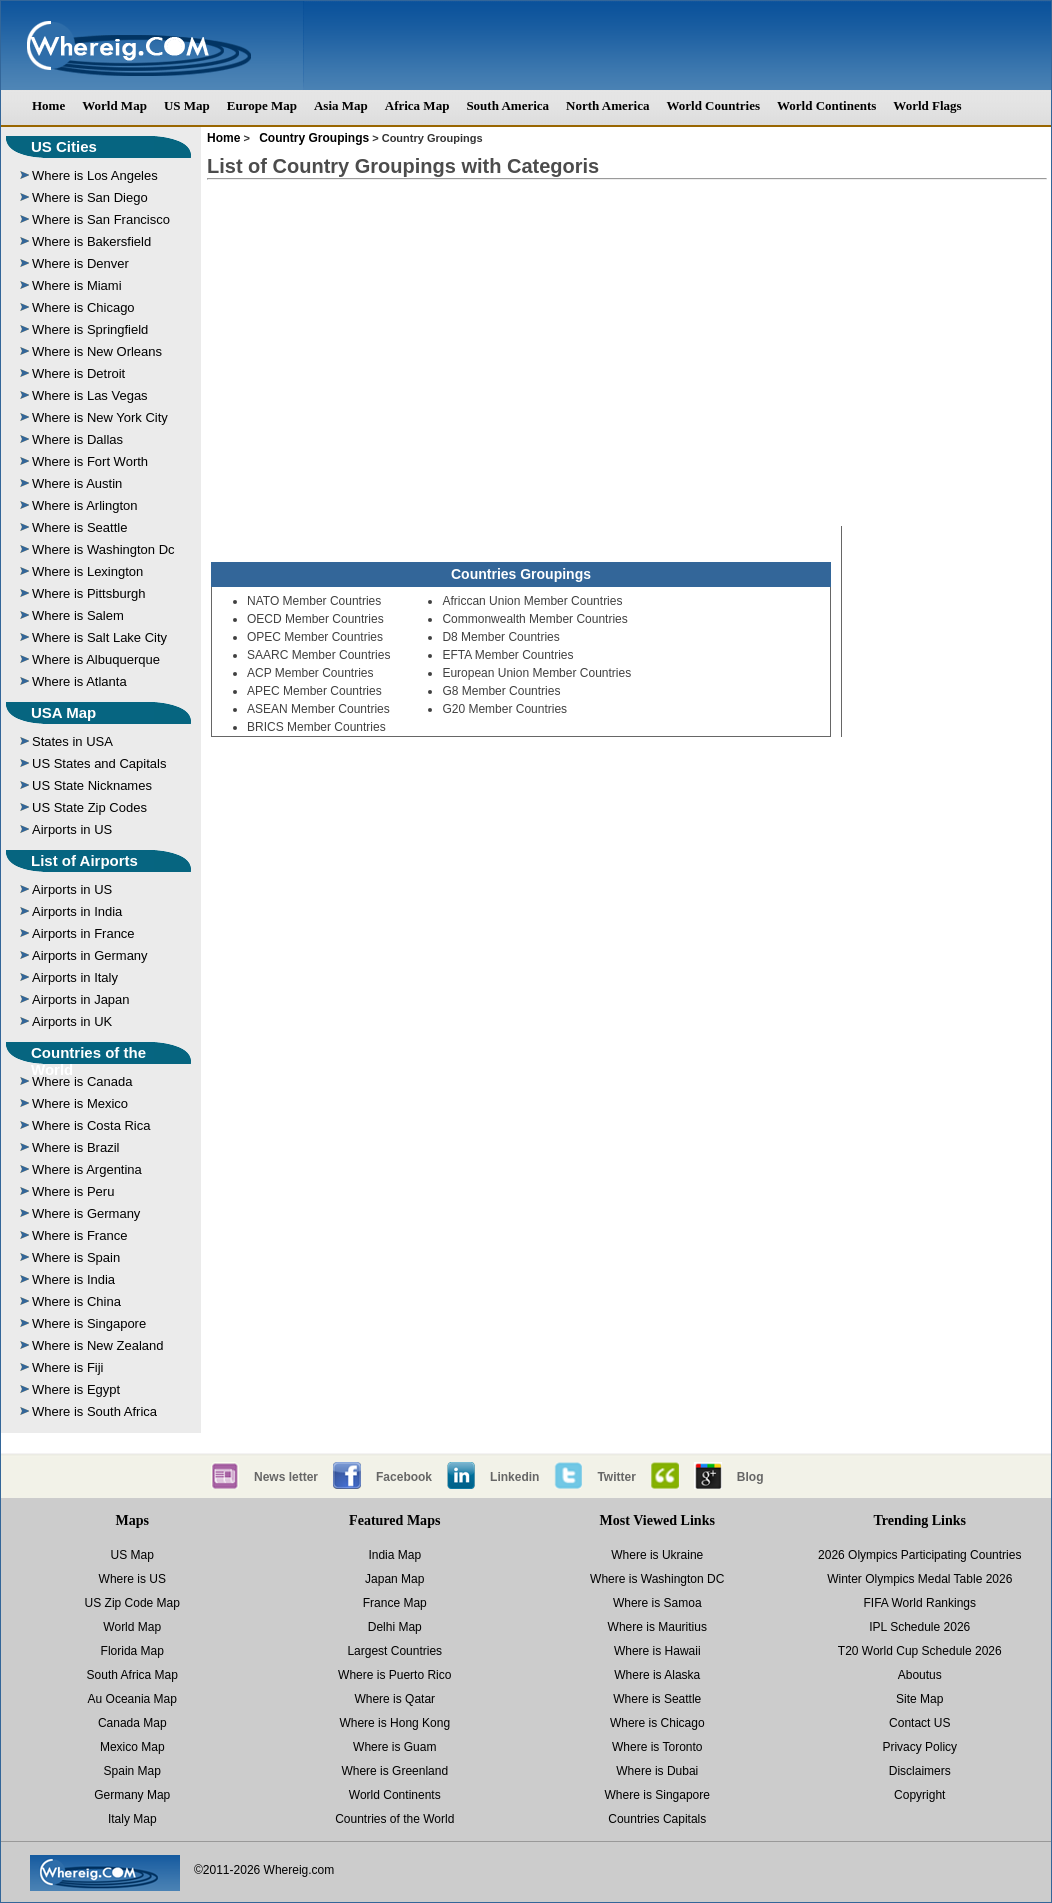 This screenshot has width=1052, height=1903. I want to click on Where is Singapore, so click(89, 1323).